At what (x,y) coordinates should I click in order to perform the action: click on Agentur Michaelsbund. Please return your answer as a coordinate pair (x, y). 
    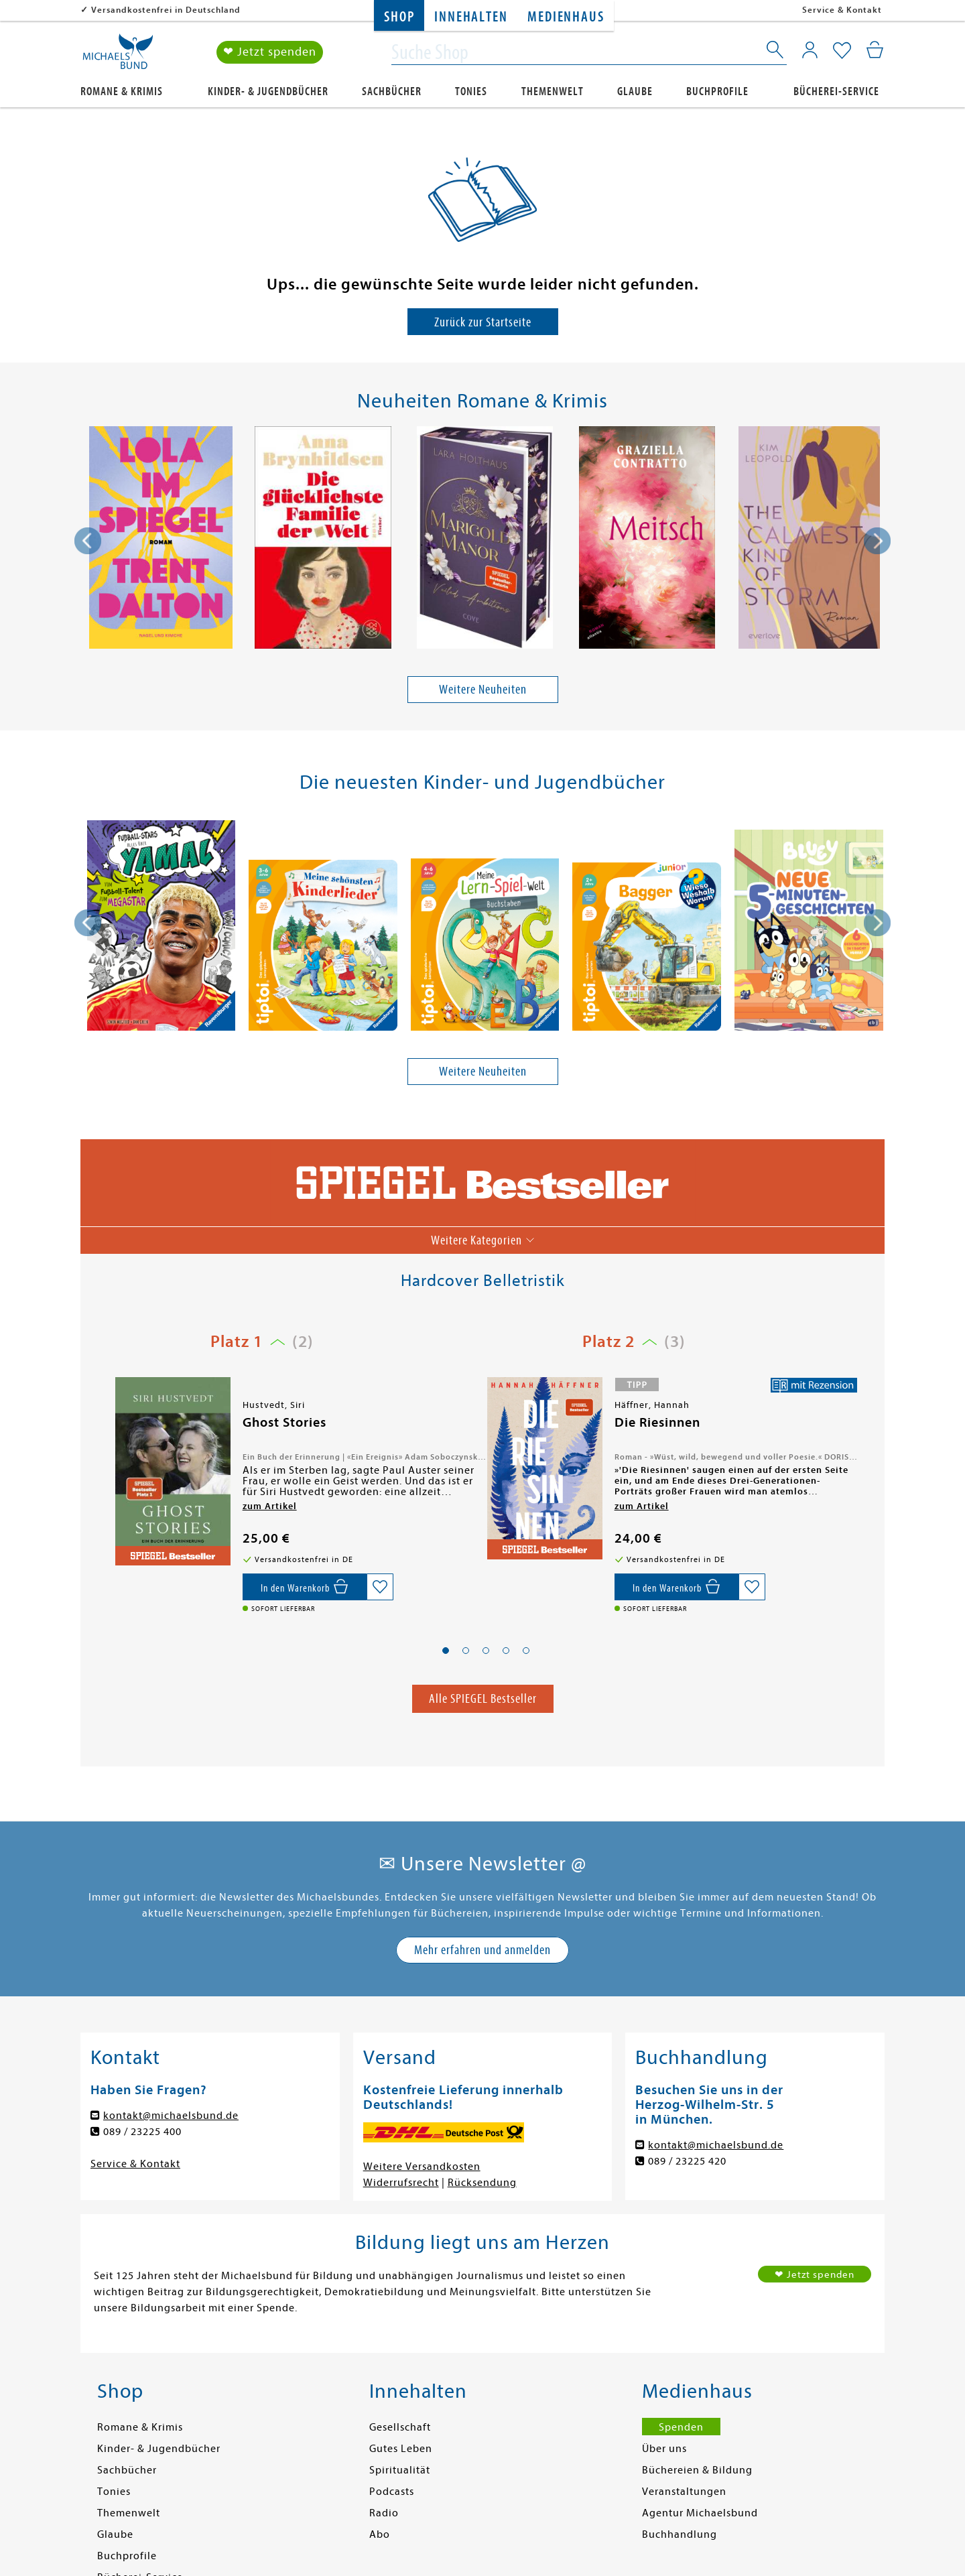
    Looking at the image, I should click on (700, 2513).